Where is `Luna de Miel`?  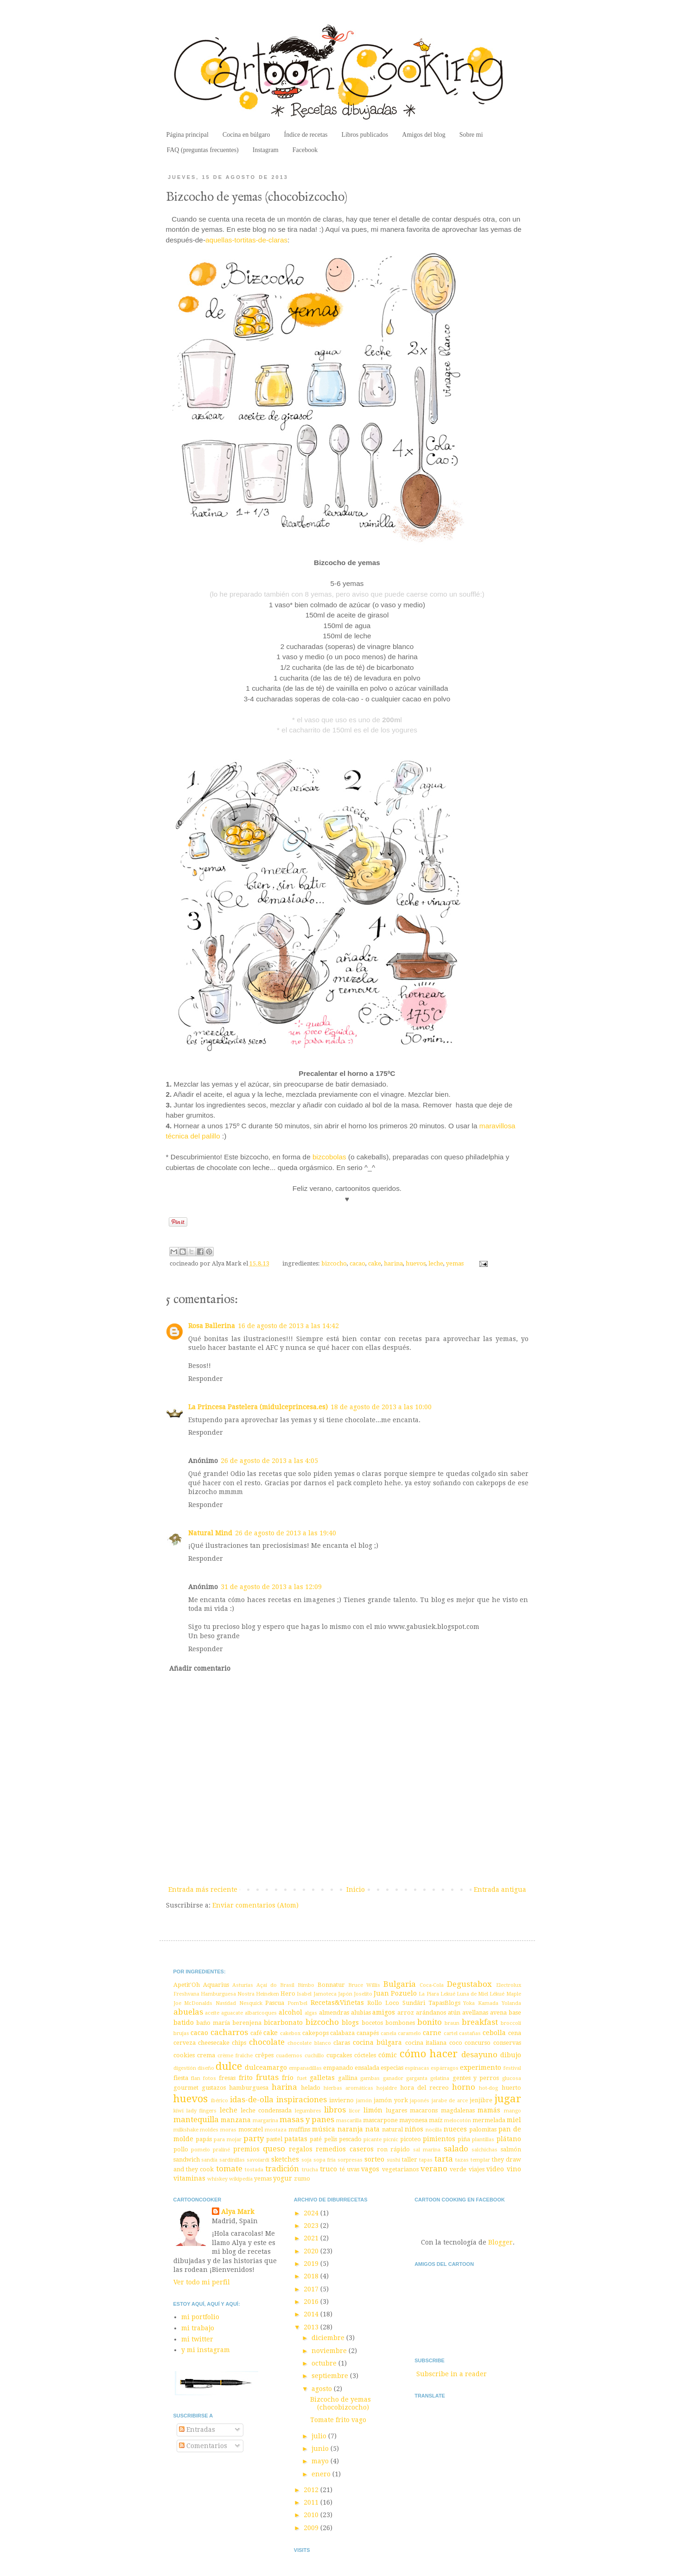
Luna de Miel is located at coordinates (472, 1994).